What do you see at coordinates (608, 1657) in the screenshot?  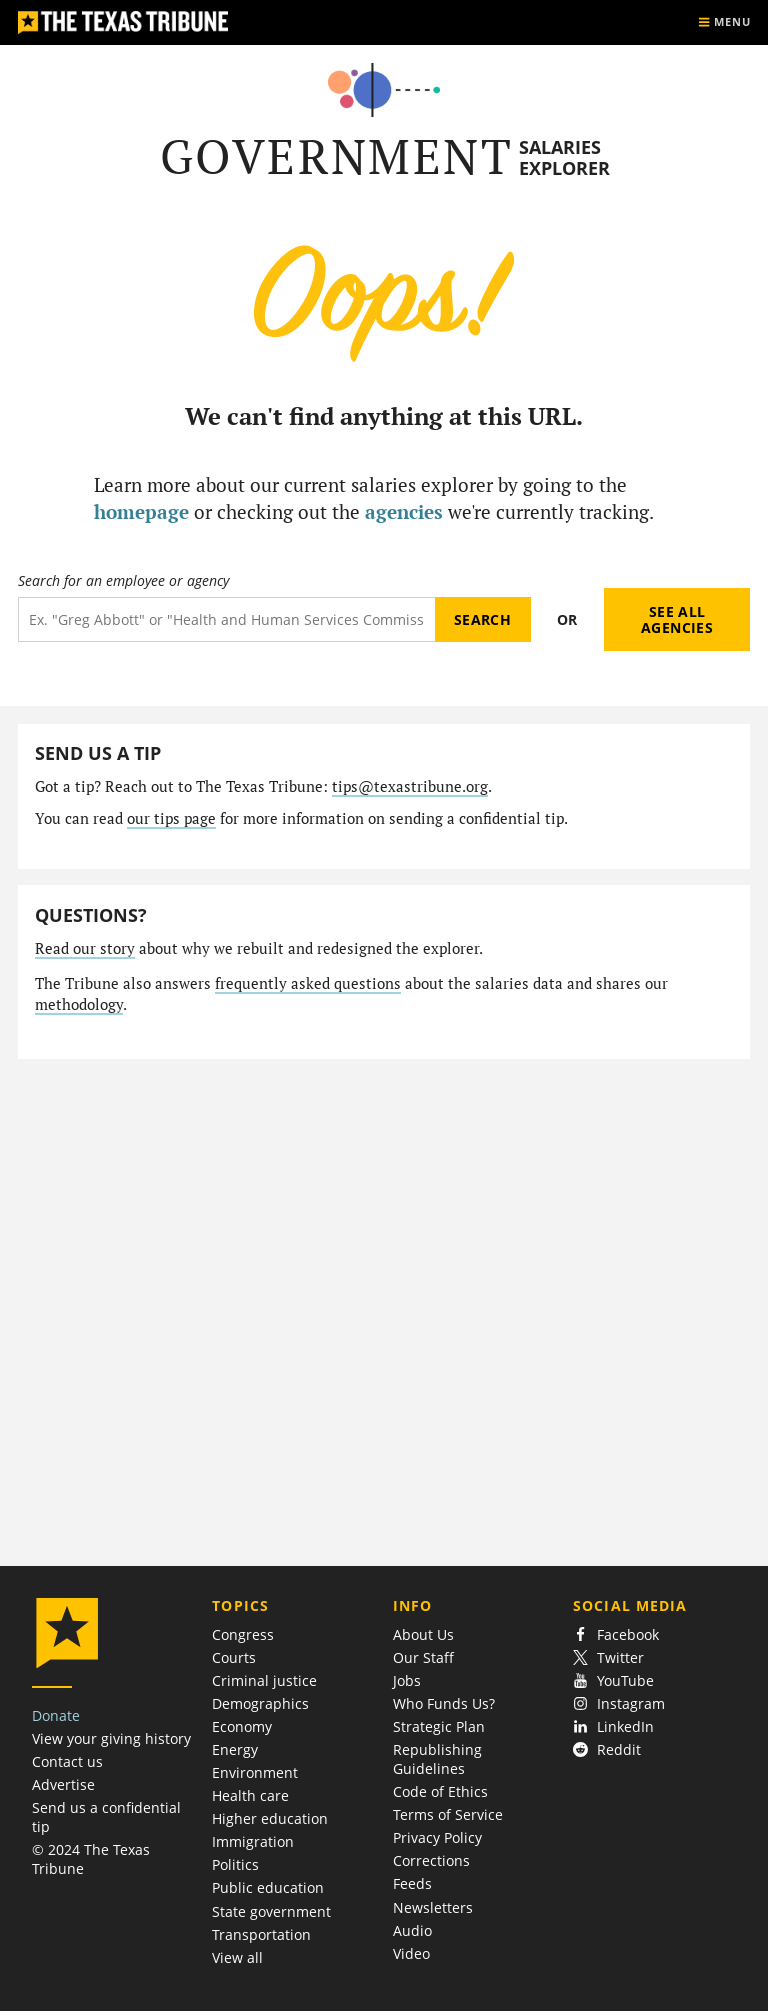 I see `Twitter` at bounding box center [608, 1657].